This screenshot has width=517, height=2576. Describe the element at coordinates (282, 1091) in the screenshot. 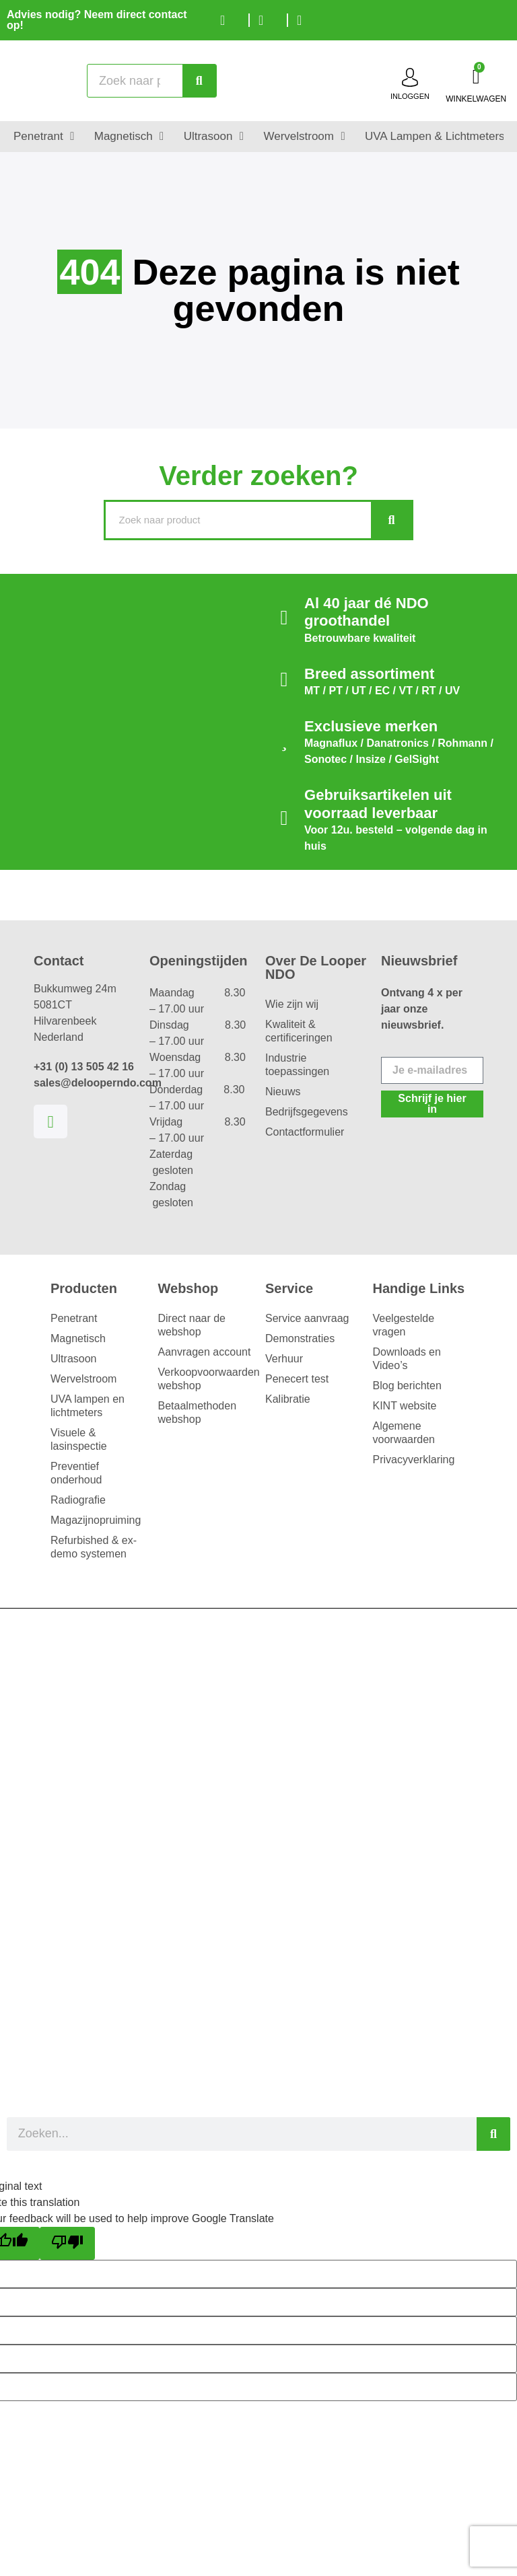

I see `Nieuws` at that location.